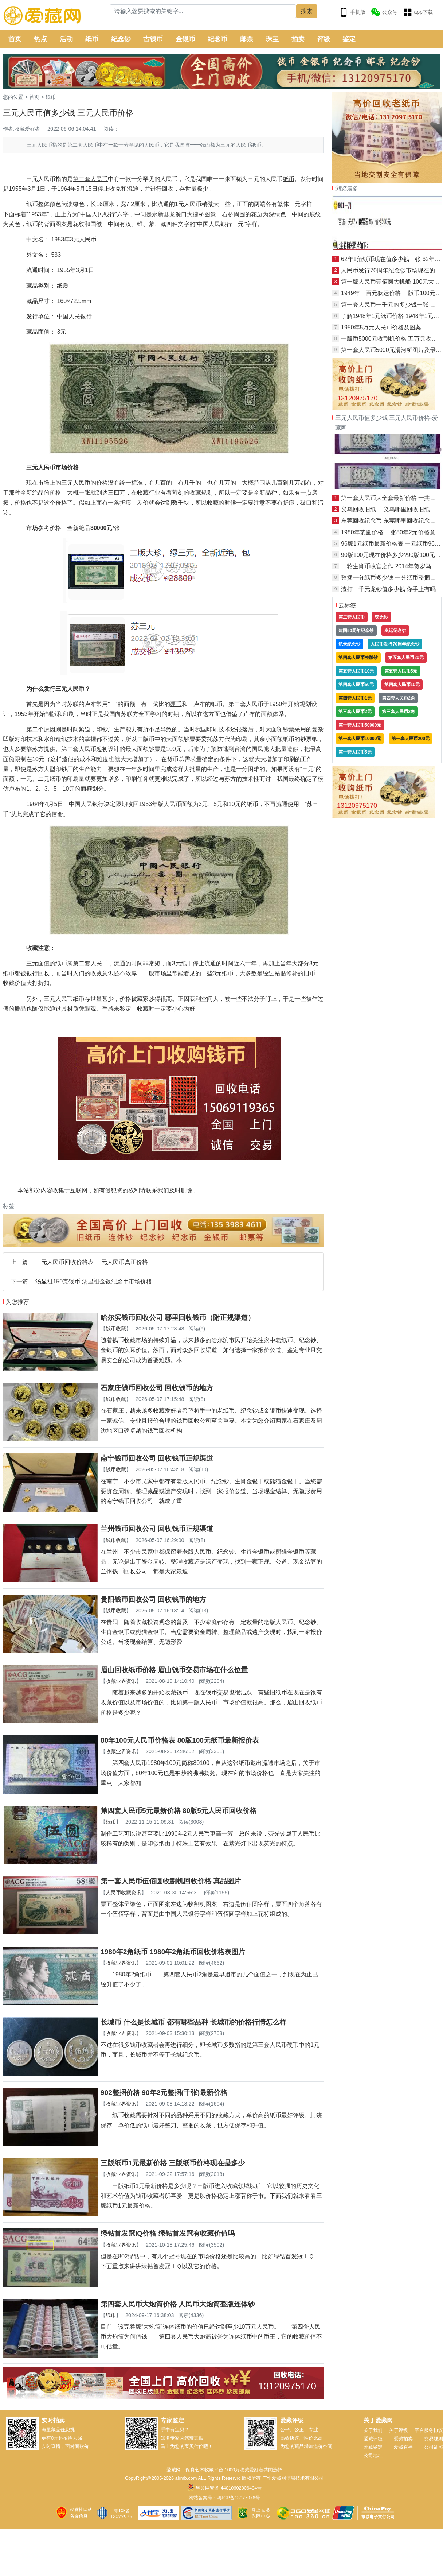  I want to click on 爱藏拍卖, so click(403, 2438).